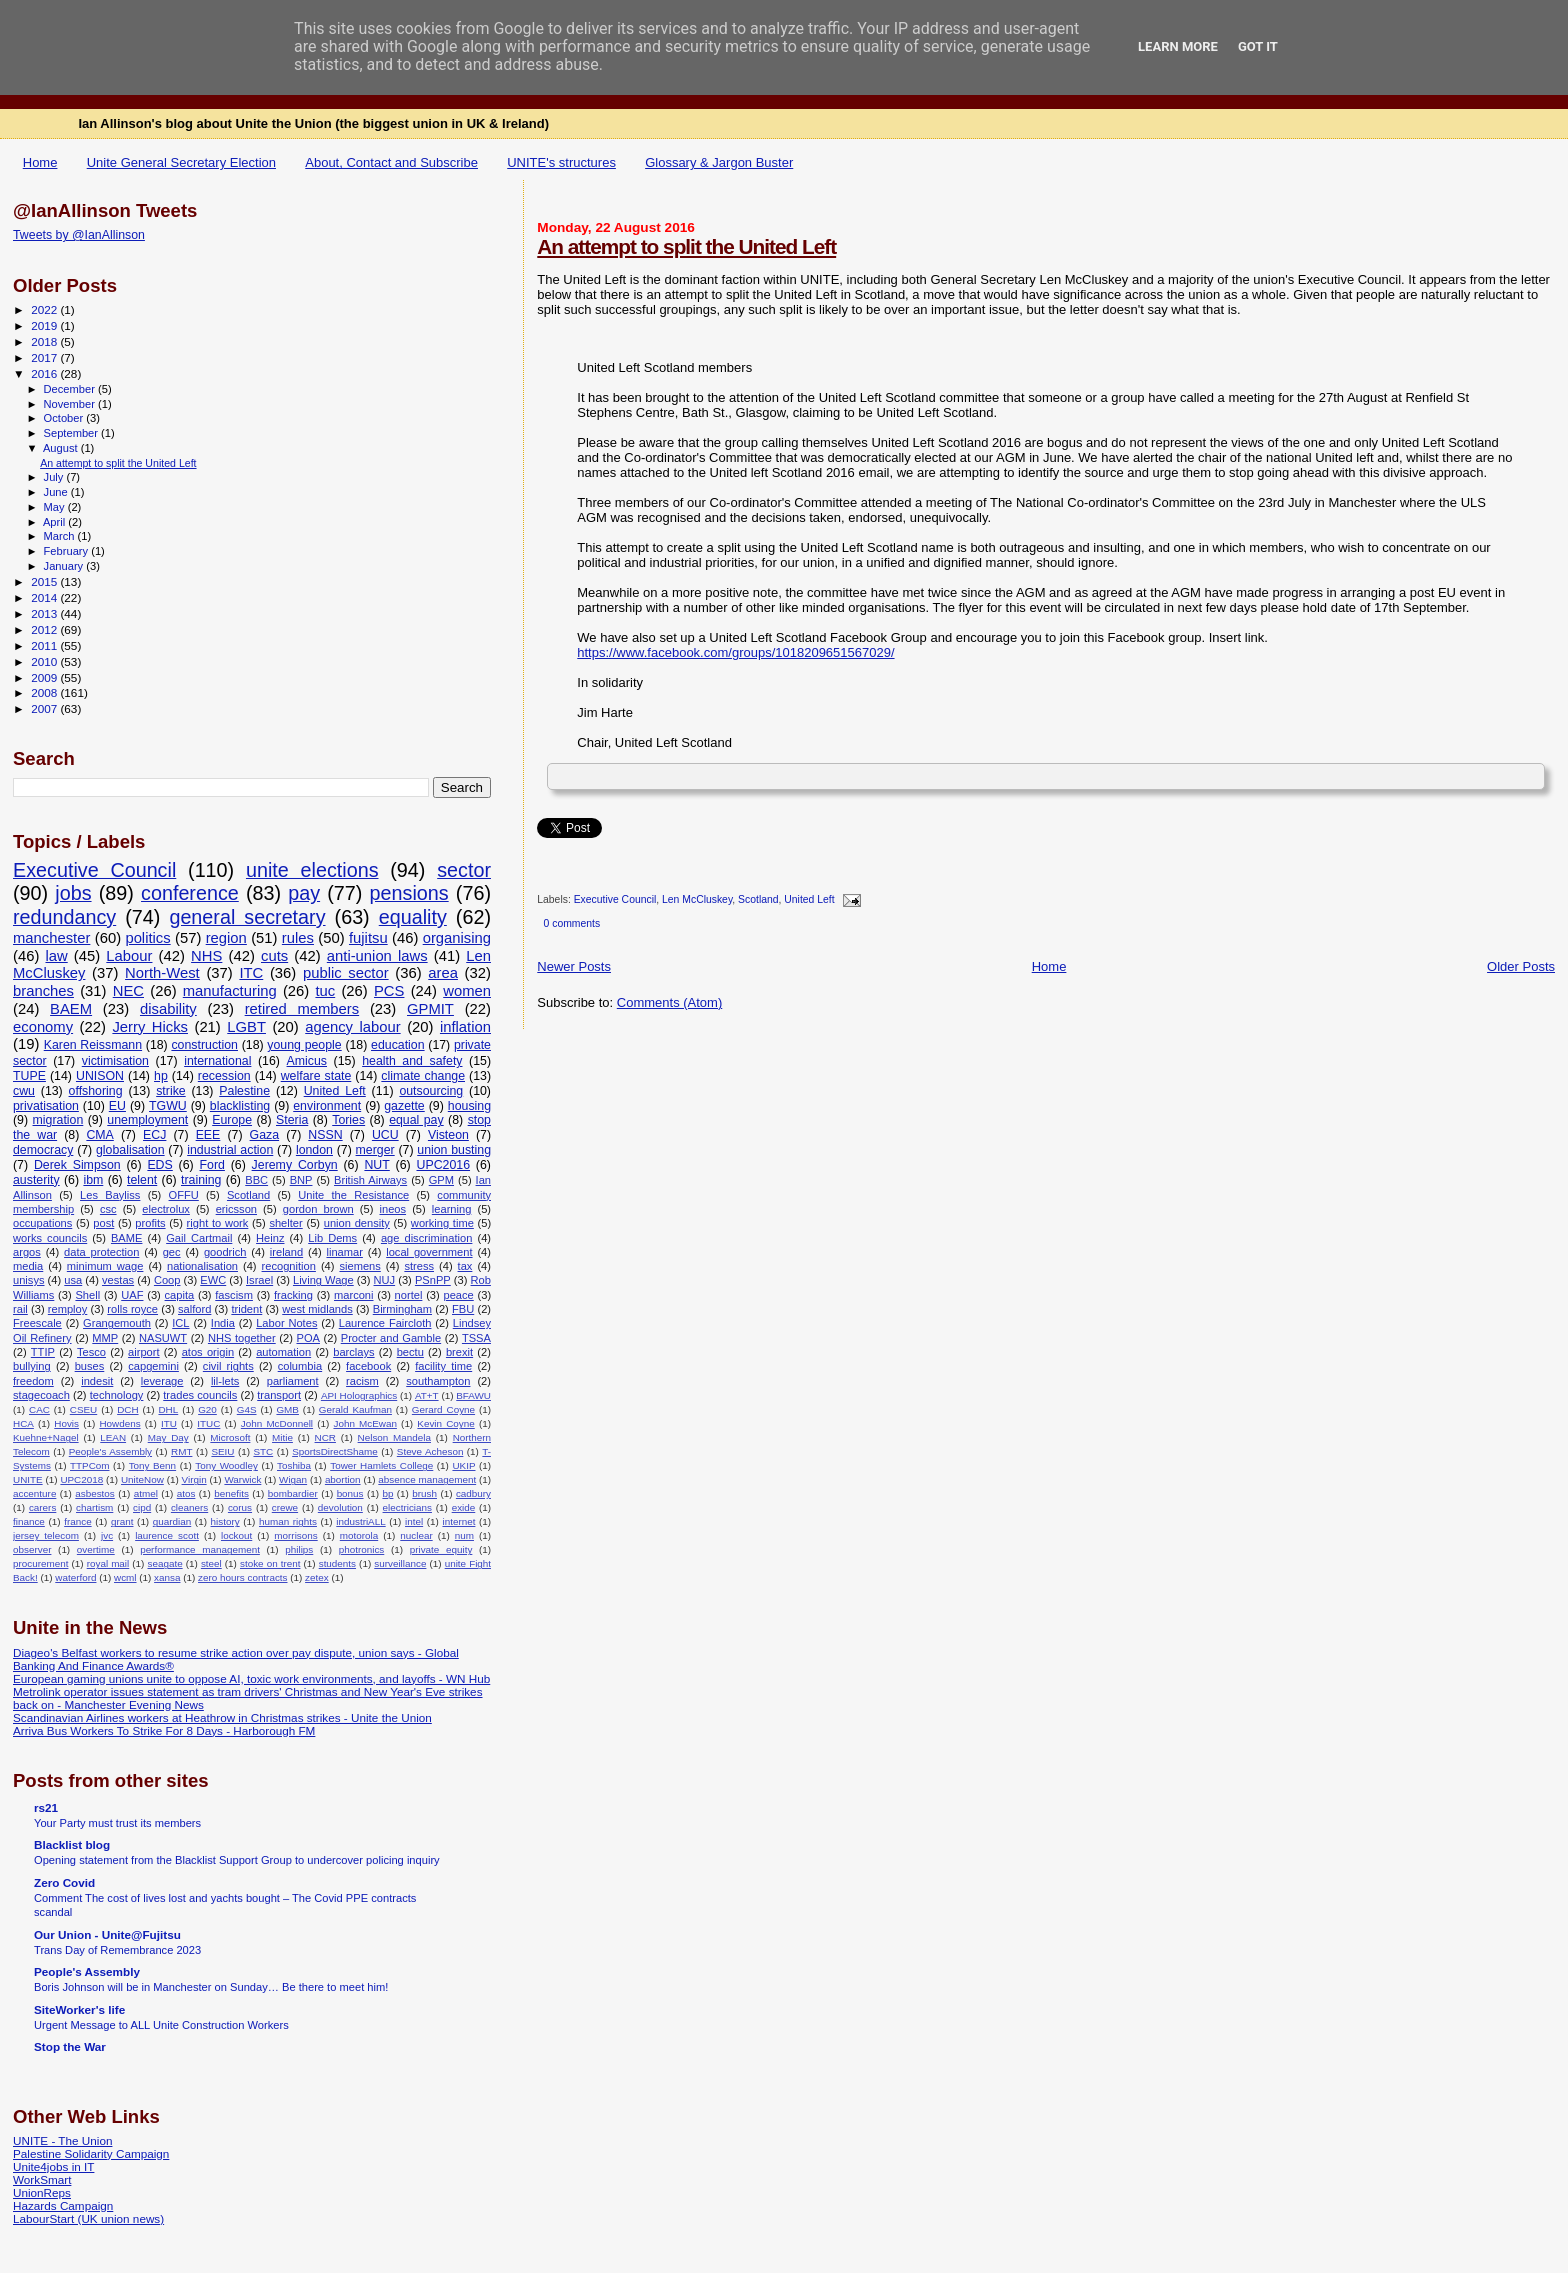  Describe the element at coordinates (1178, 46) in the screenshot. I see `Learn More` at that location.